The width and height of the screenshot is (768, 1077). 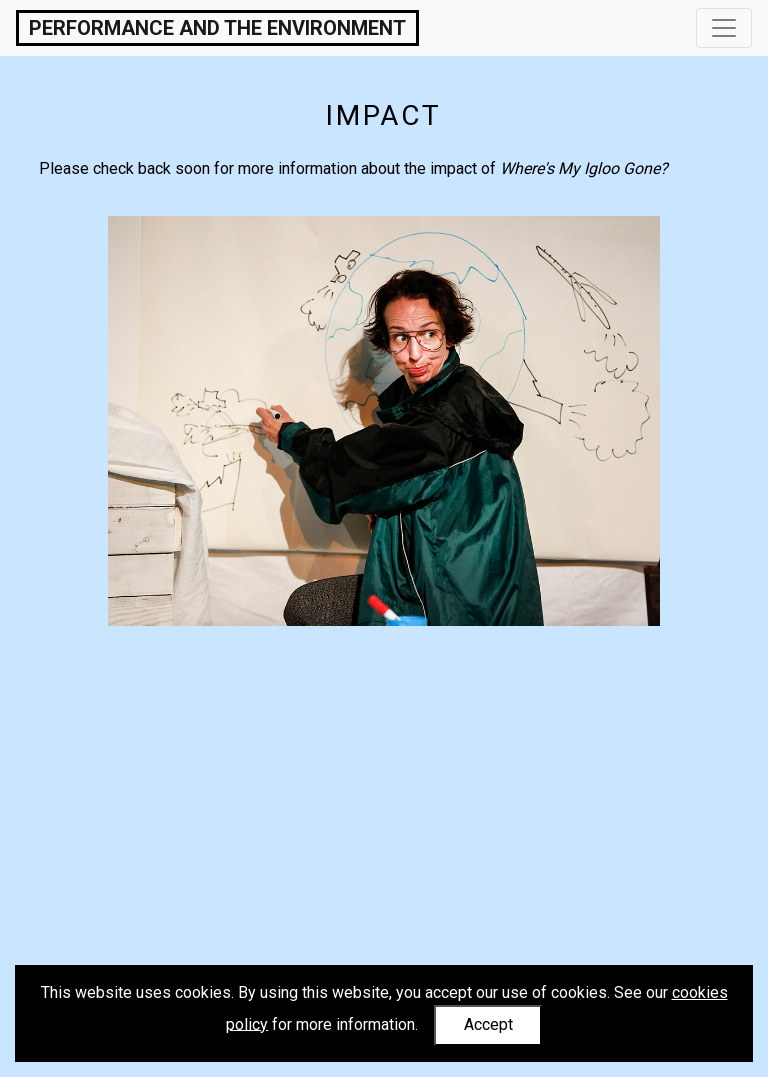 What do you see at coordinates (217, 28) in the screenshot?
I see `Performance and the Environment` at bounding box center [217, 28].